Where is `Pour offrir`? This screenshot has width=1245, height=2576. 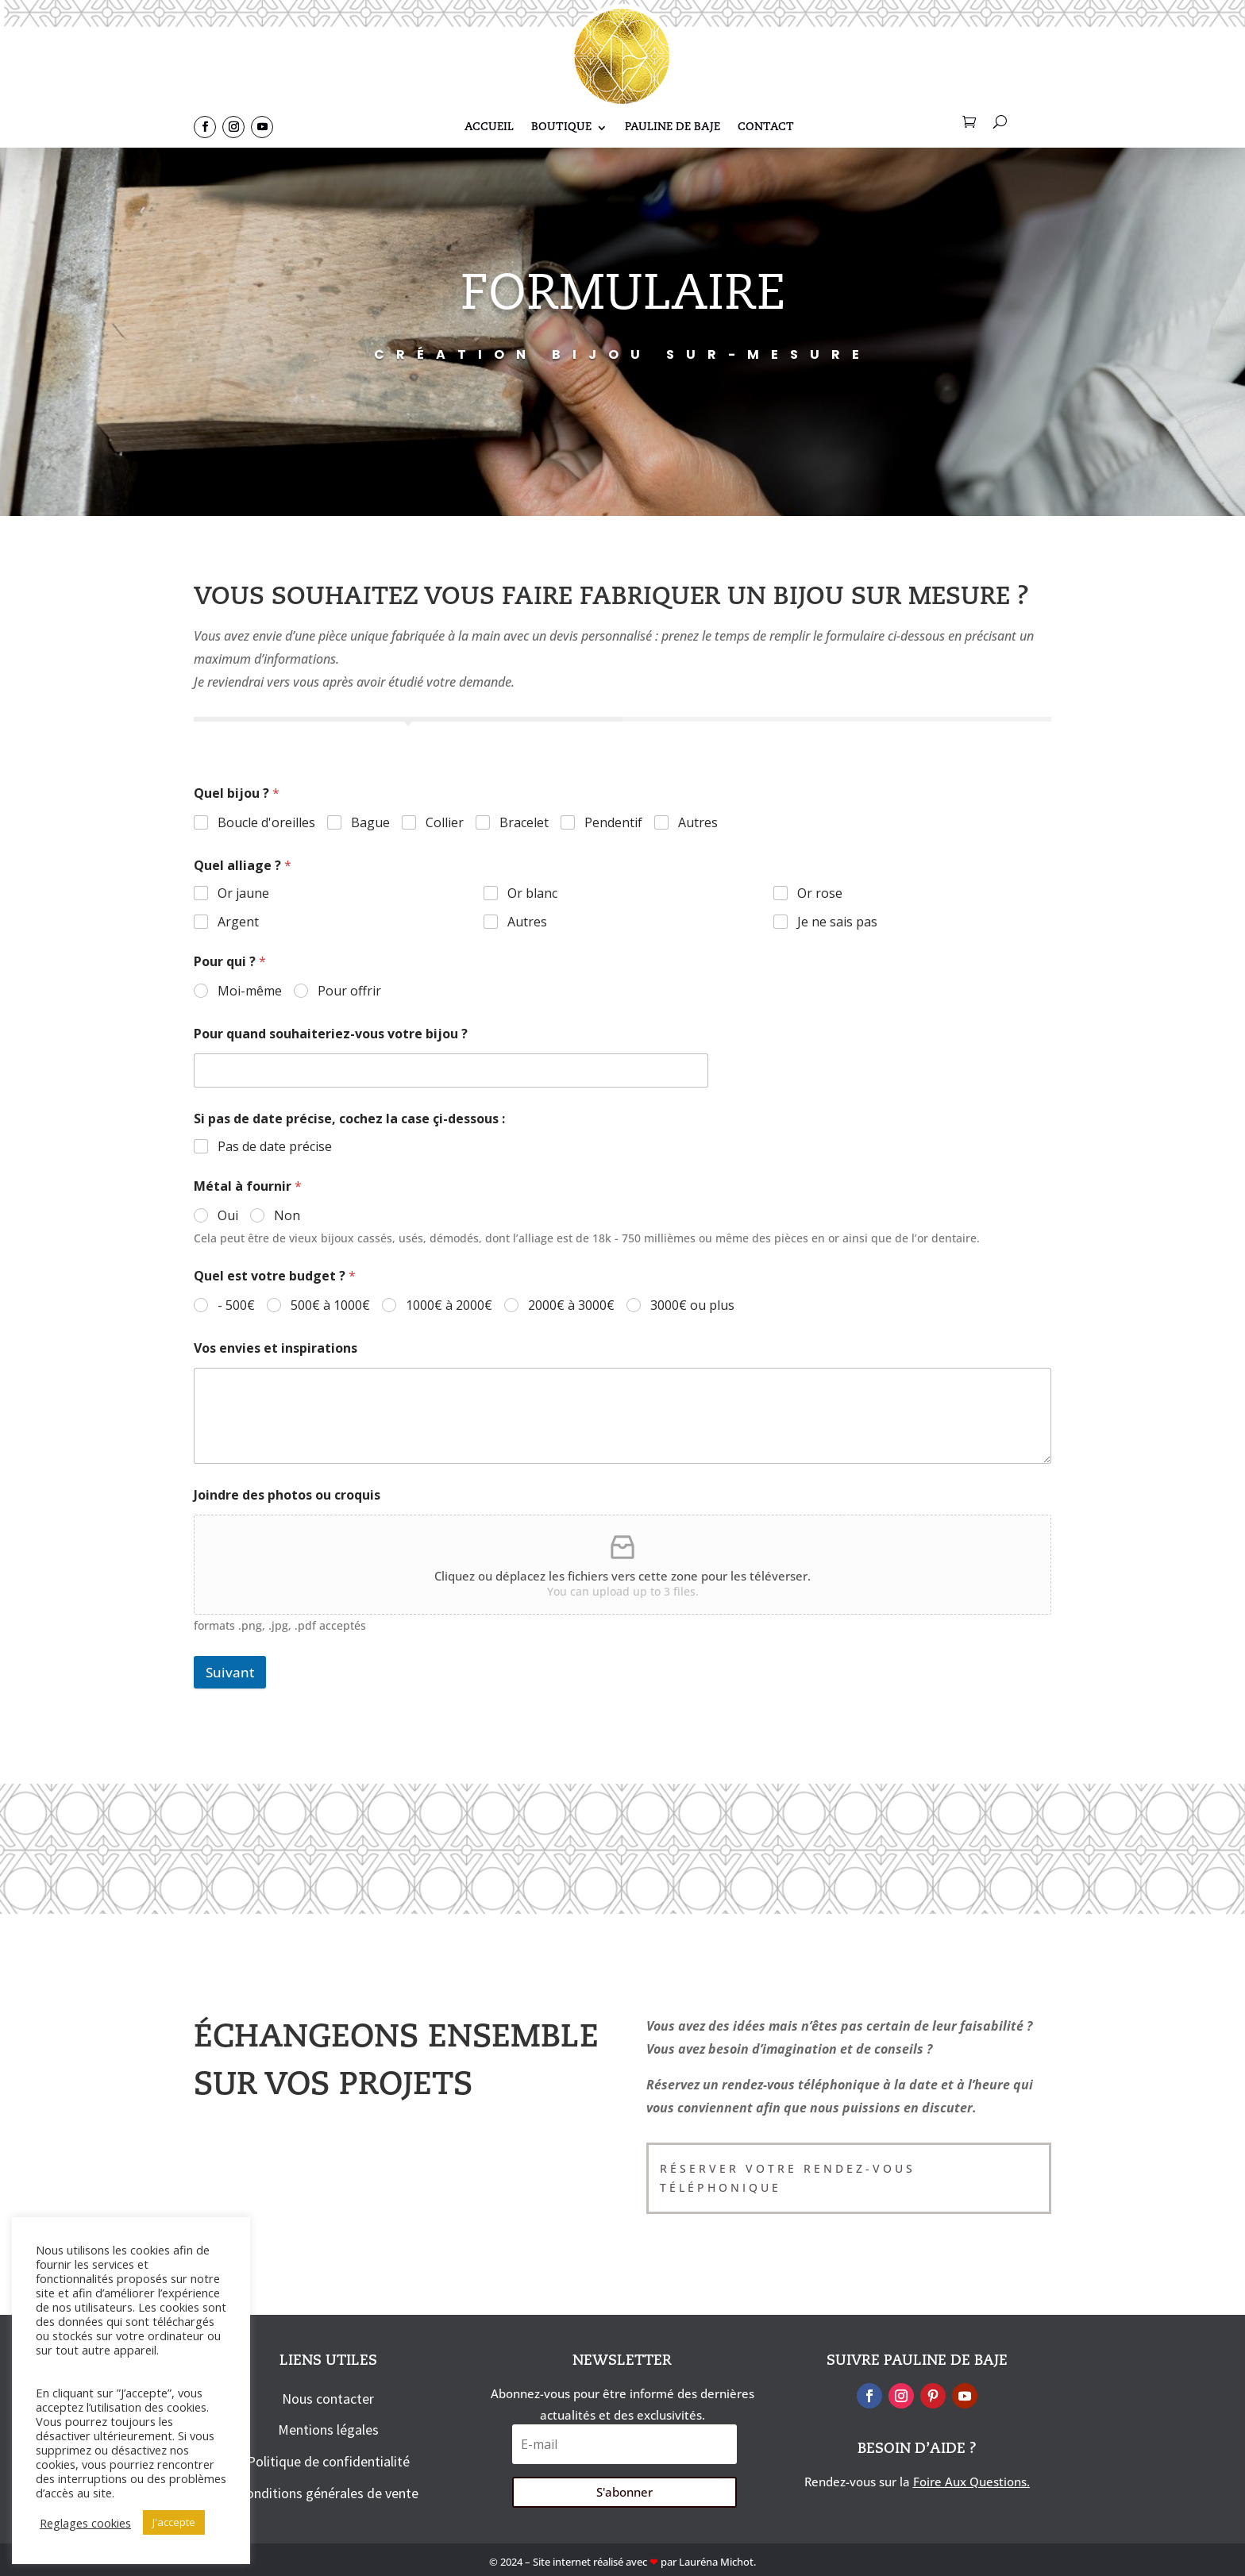 Pour offrir is located at coordinates (349, 991).